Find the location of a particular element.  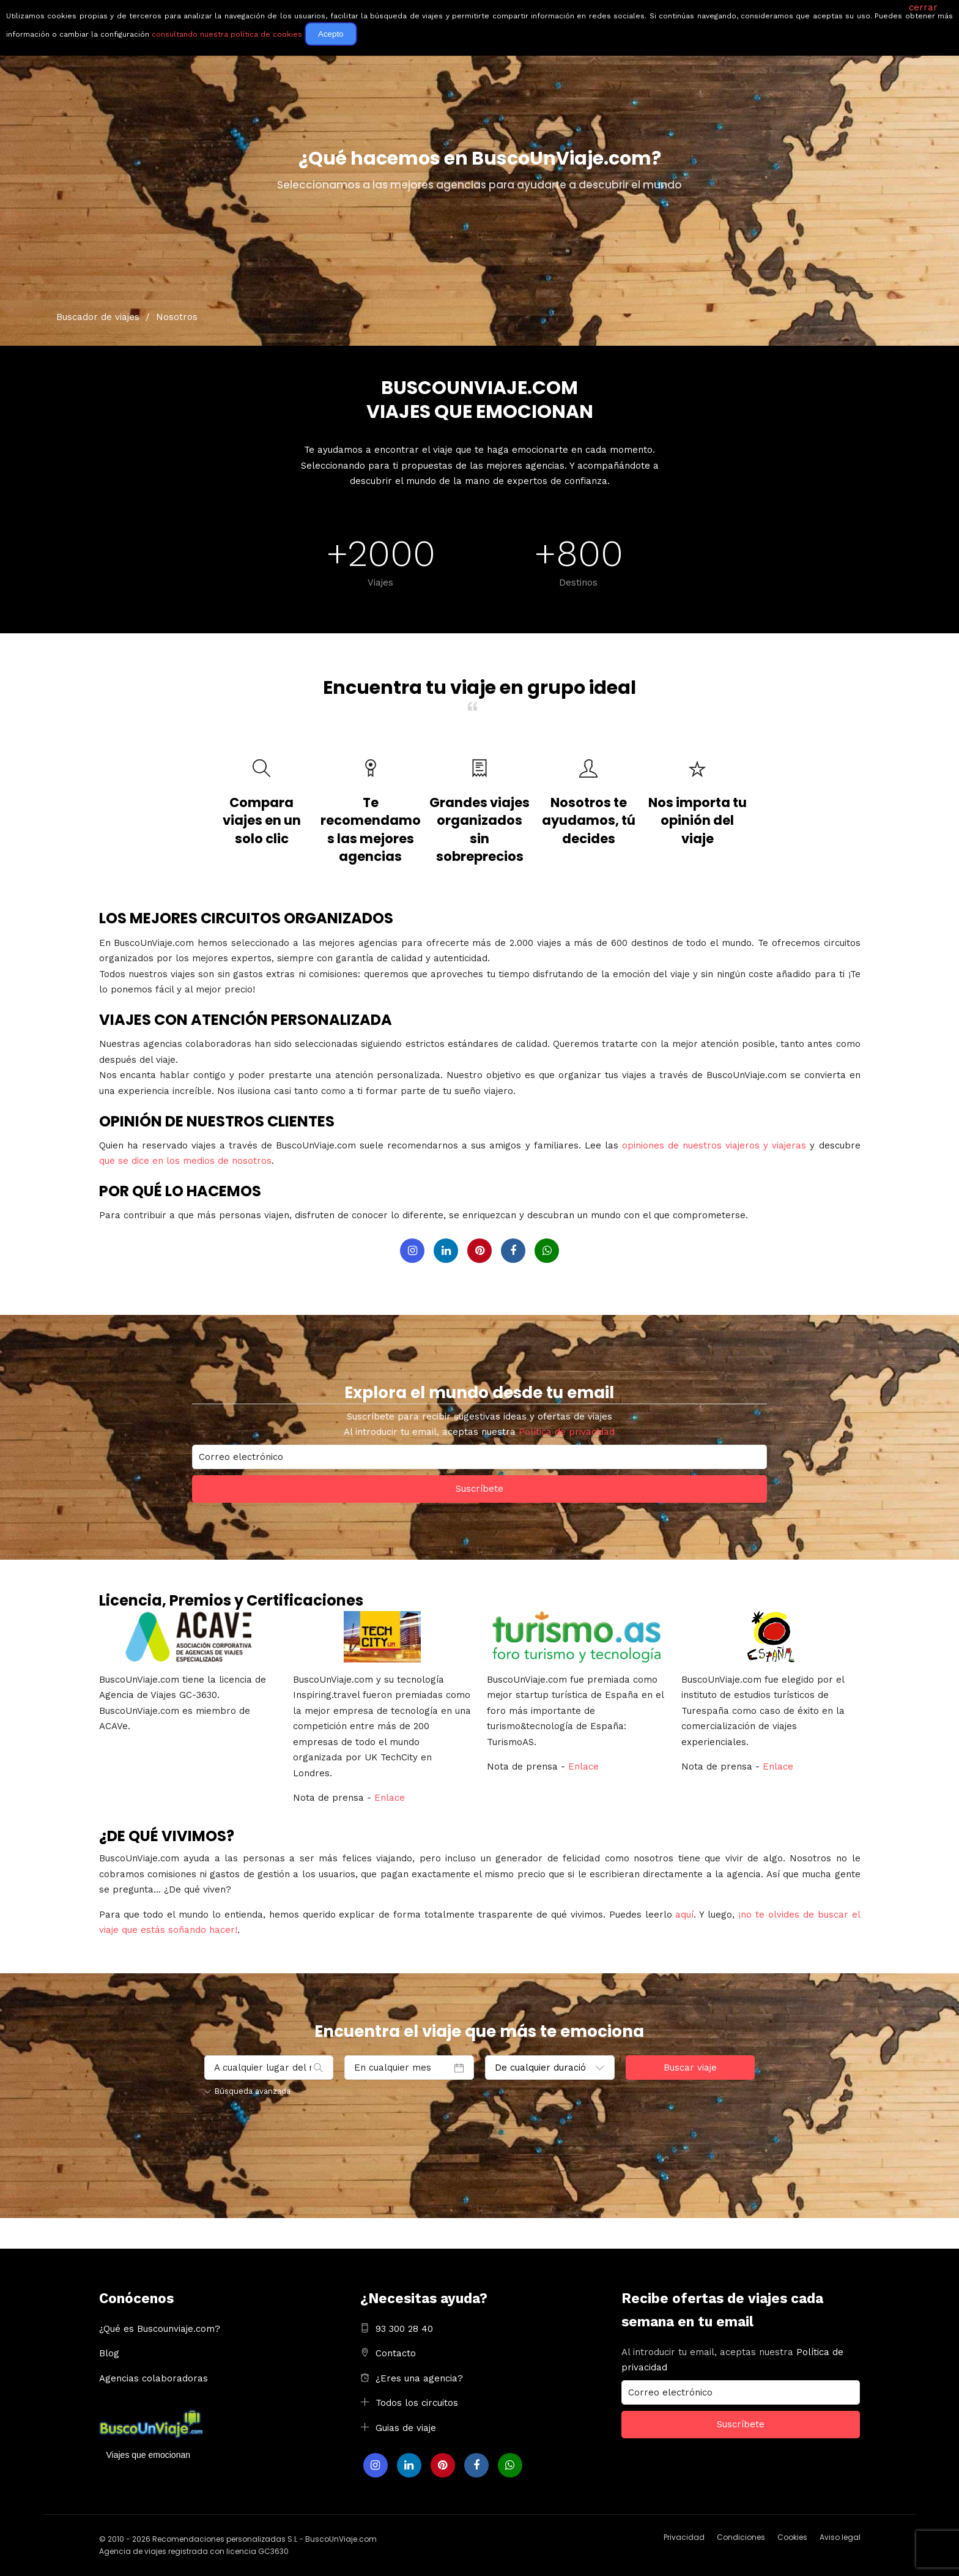

Blog is located at coordinates (109, 2353).